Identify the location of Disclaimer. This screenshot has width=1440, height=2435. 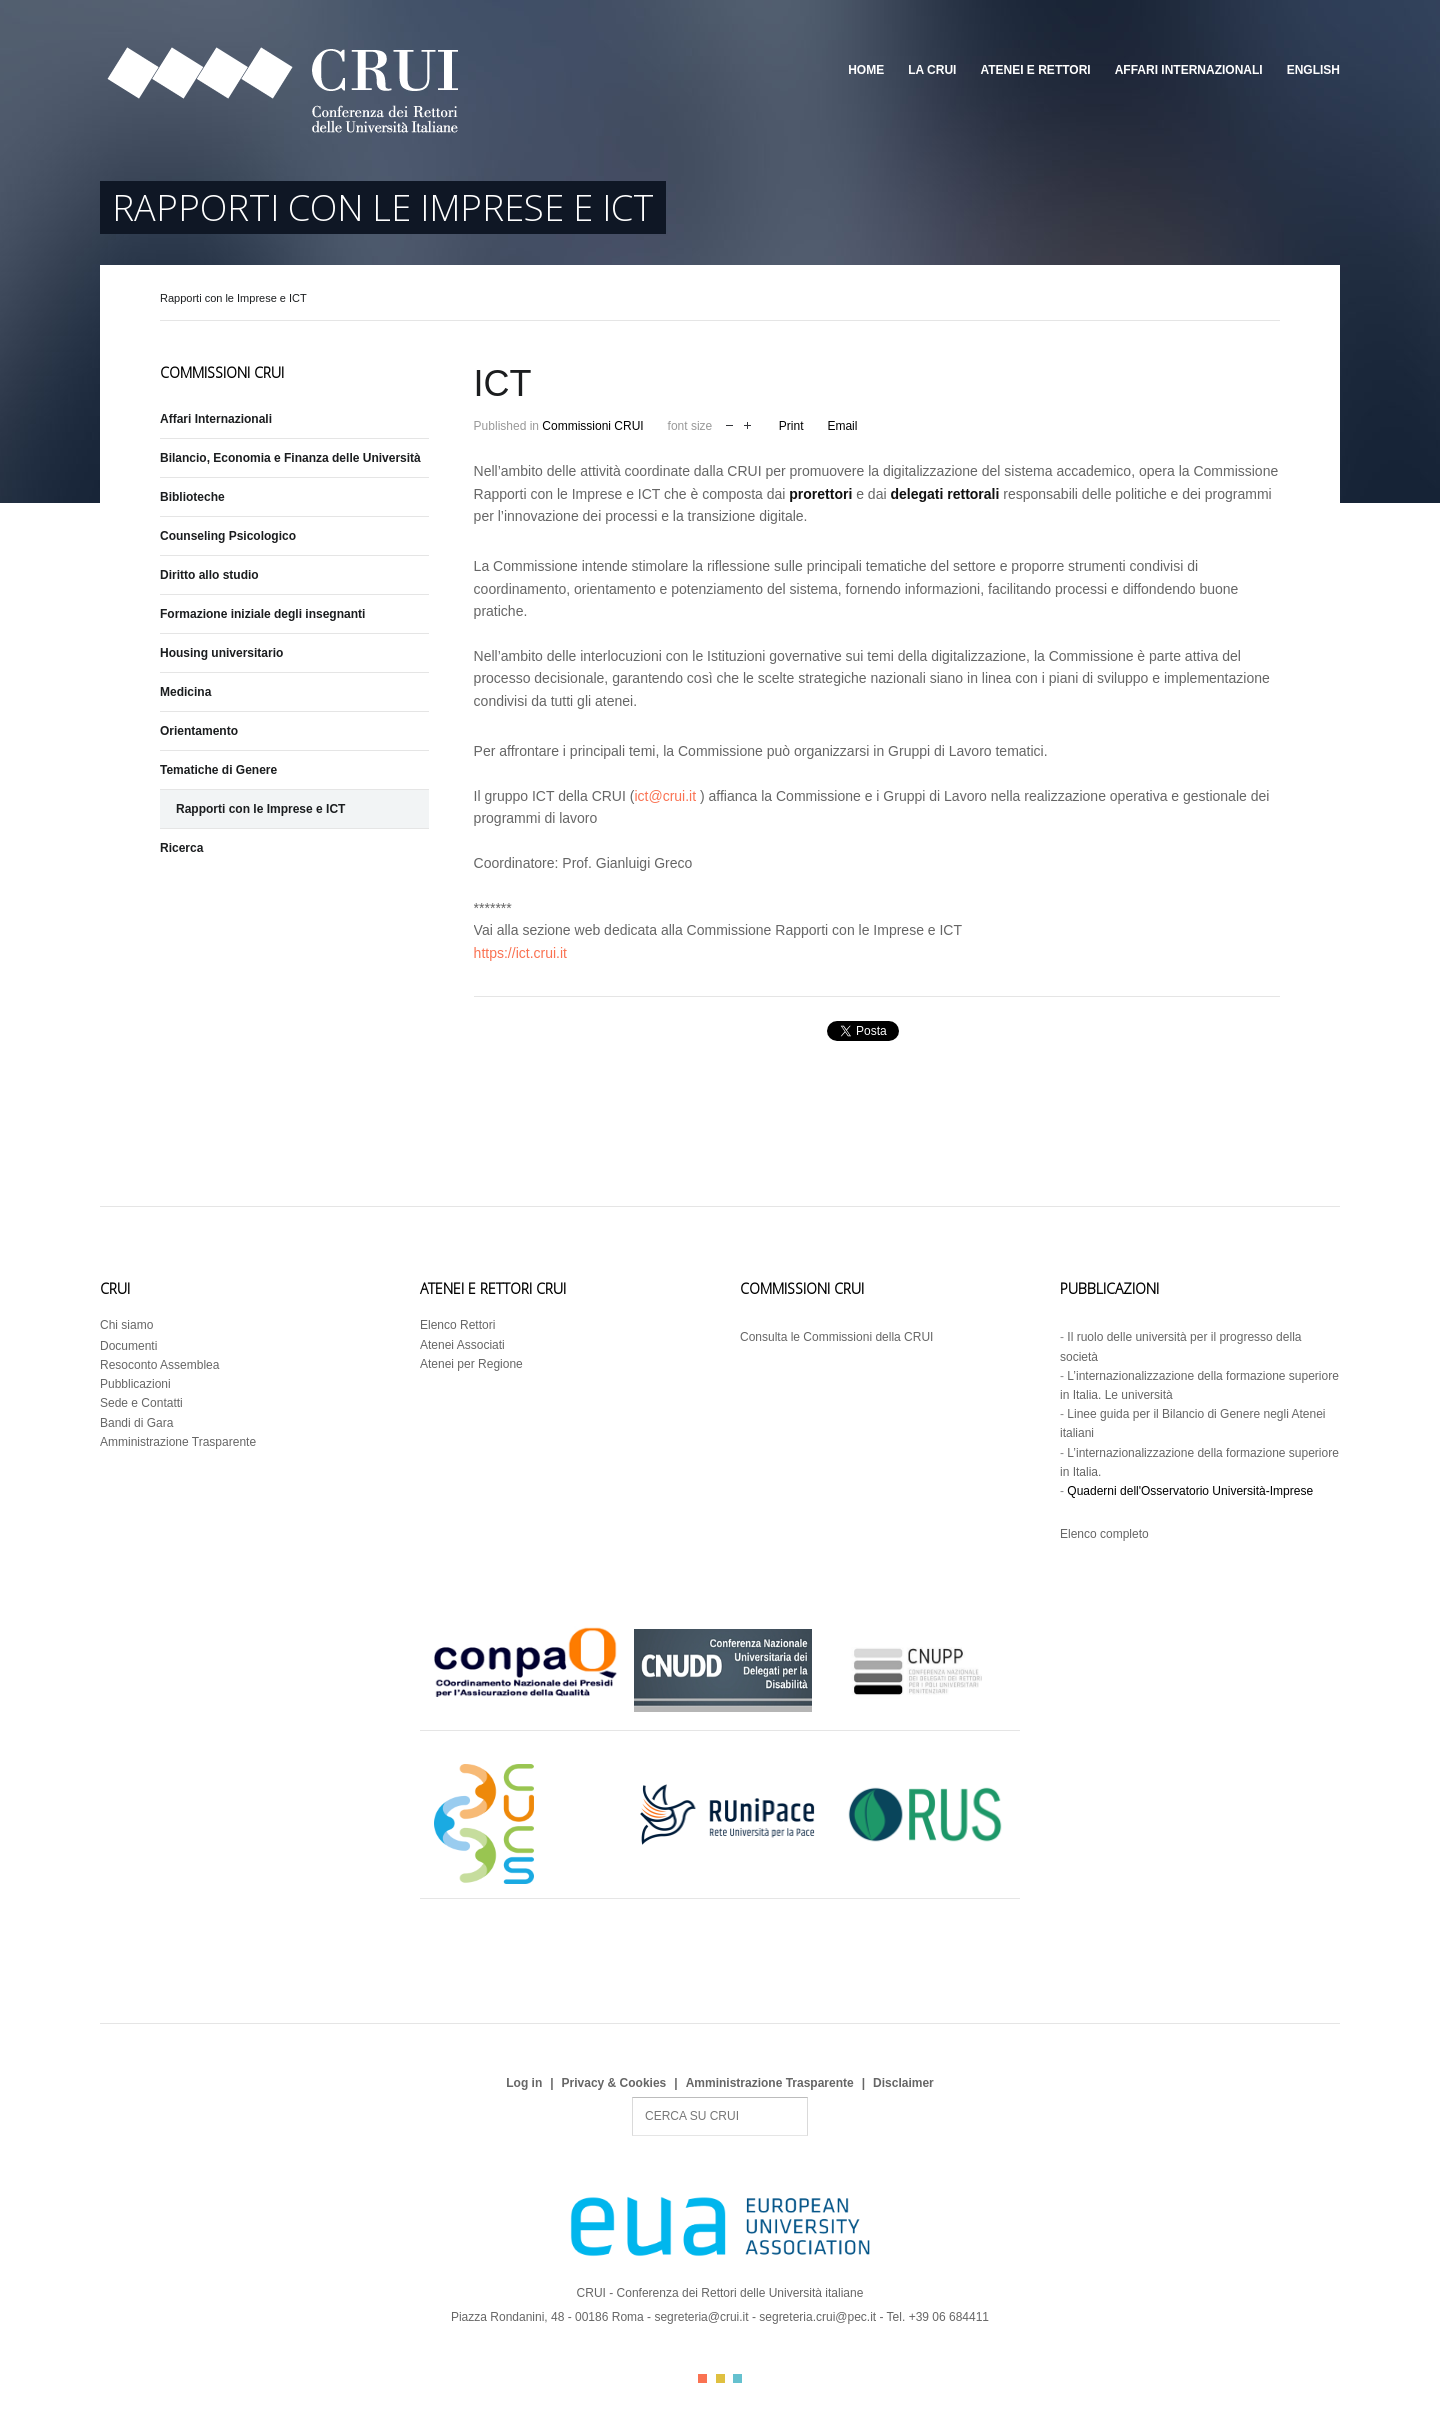
(903, 2083).